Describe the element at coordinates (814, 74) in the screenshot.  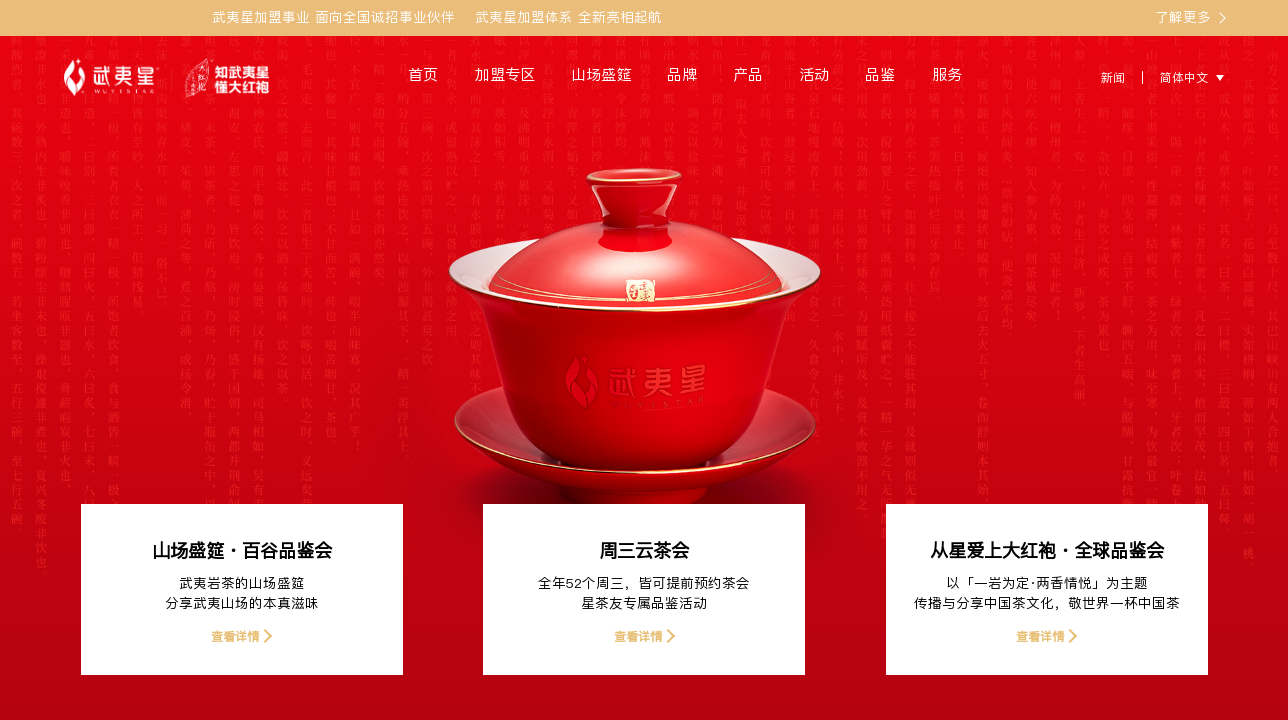
I see `活动` at that location.